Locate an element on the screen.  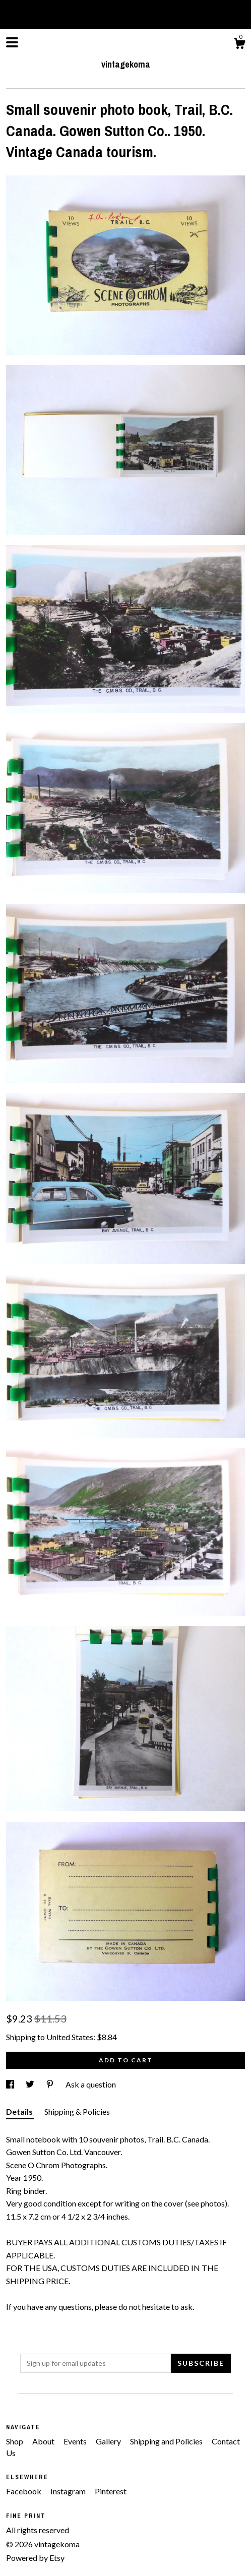
Gallery is located at coordinates (109, 2441).